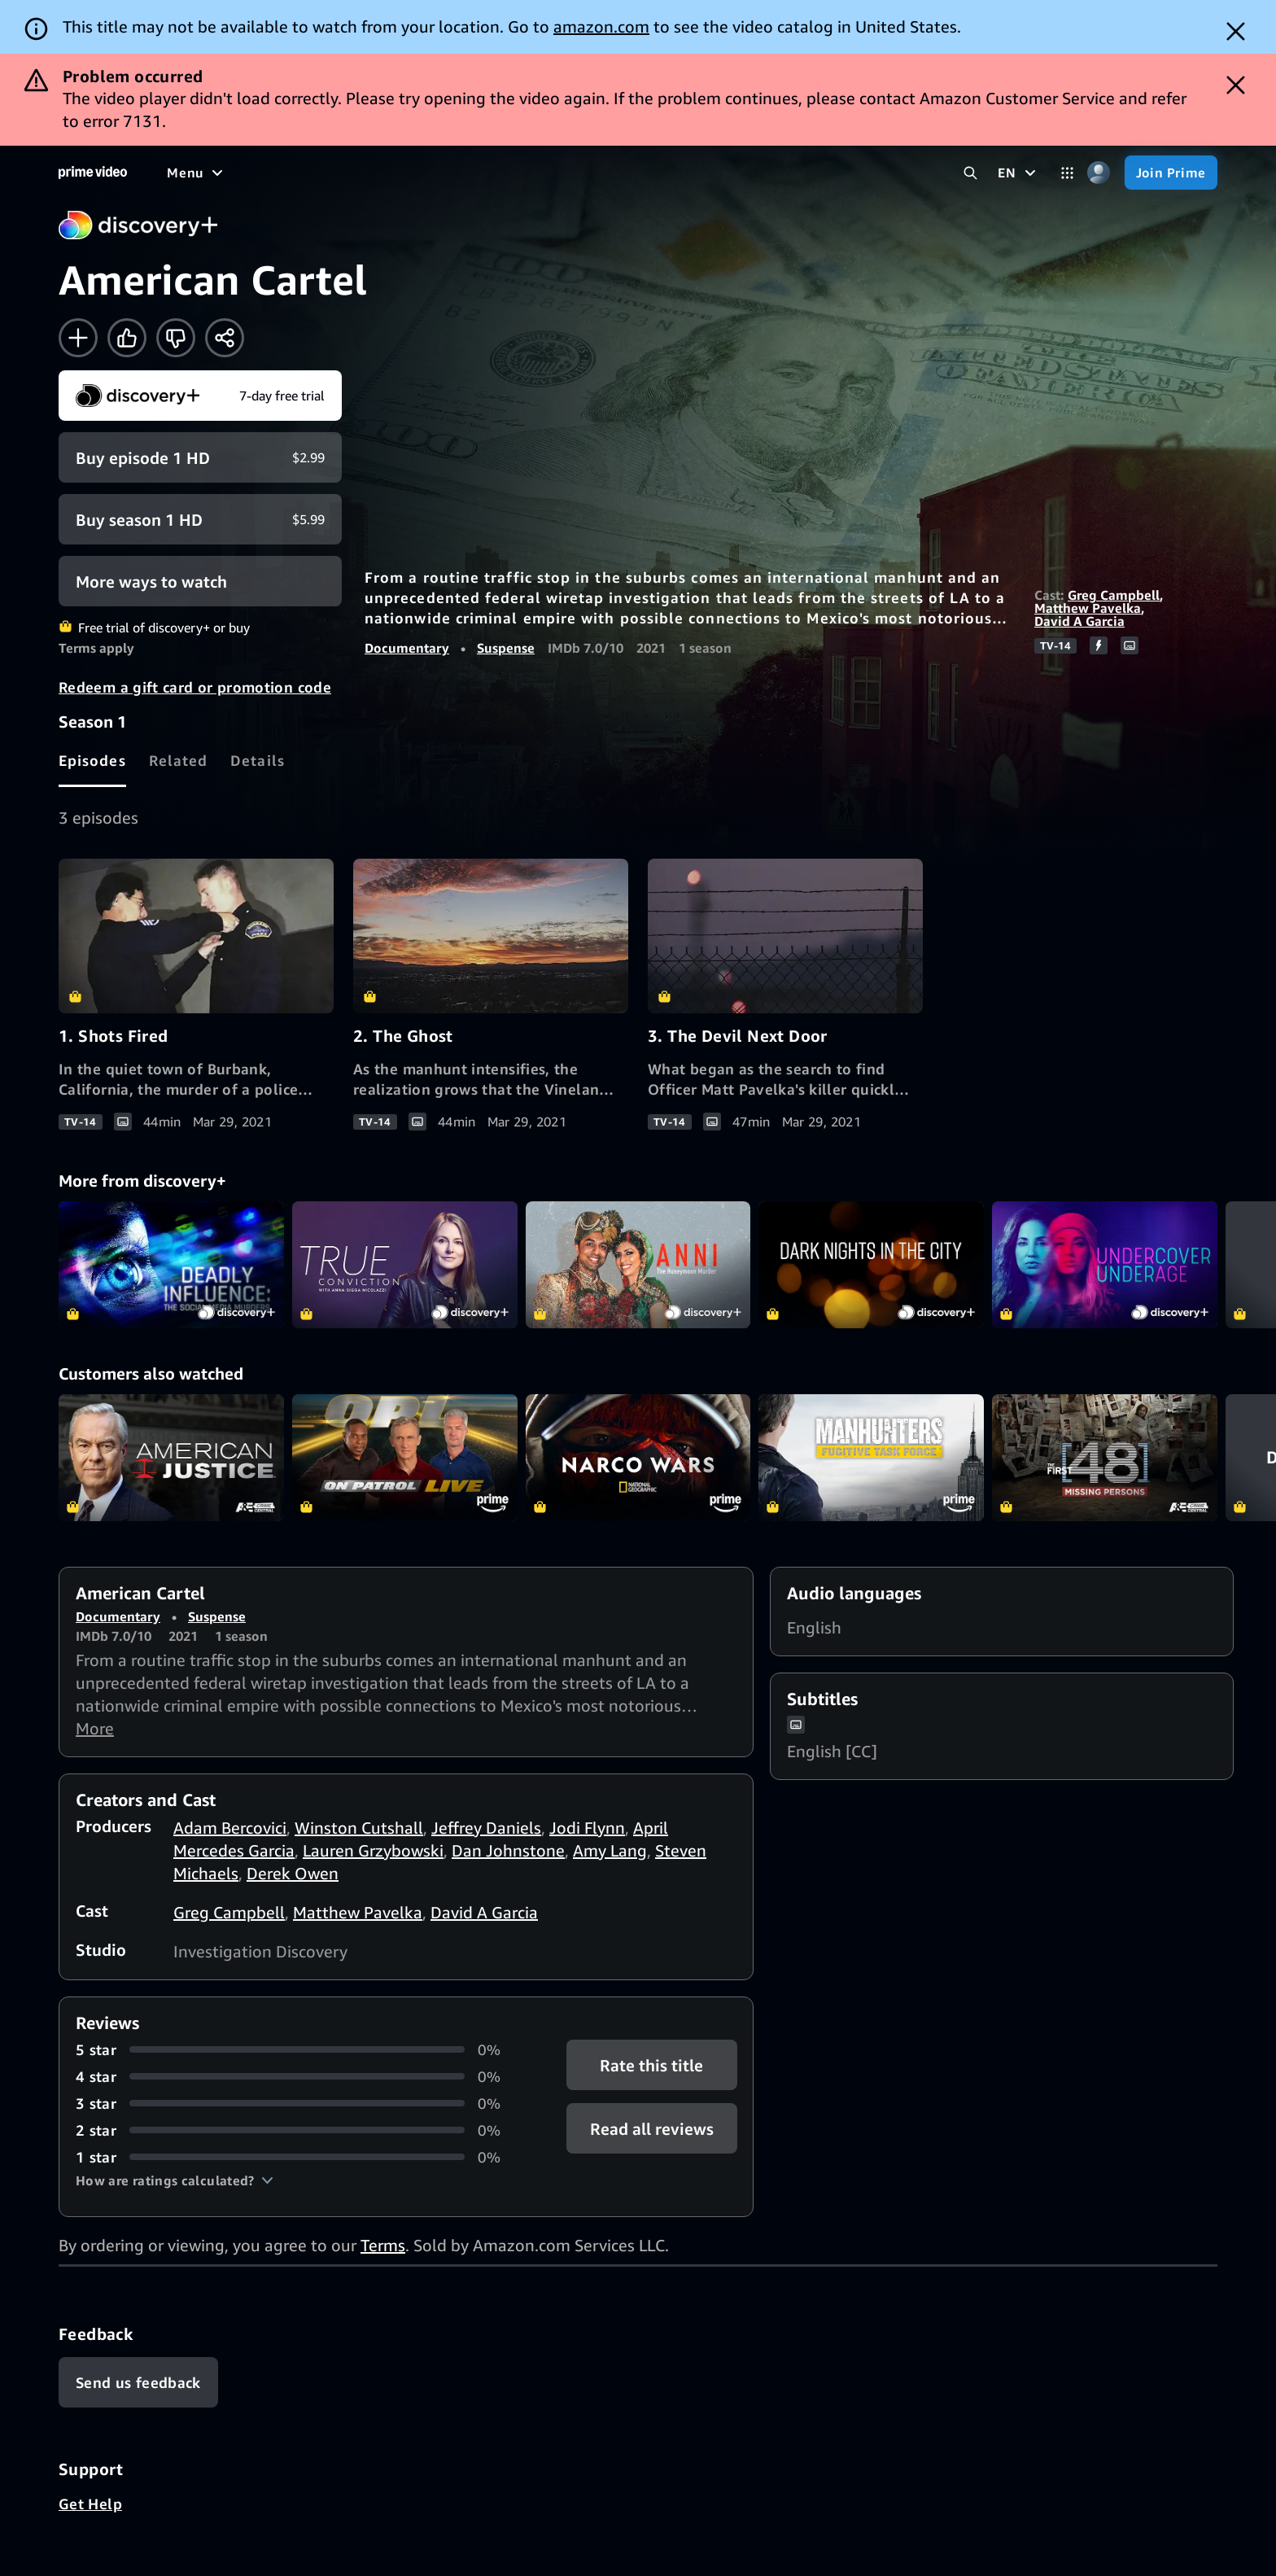 The width and height of the screenshot is (1276, 2576). What do you see at coordinates (93, 172) in the screenshot?
I see `[Home]` at bounding box center [93, 172].